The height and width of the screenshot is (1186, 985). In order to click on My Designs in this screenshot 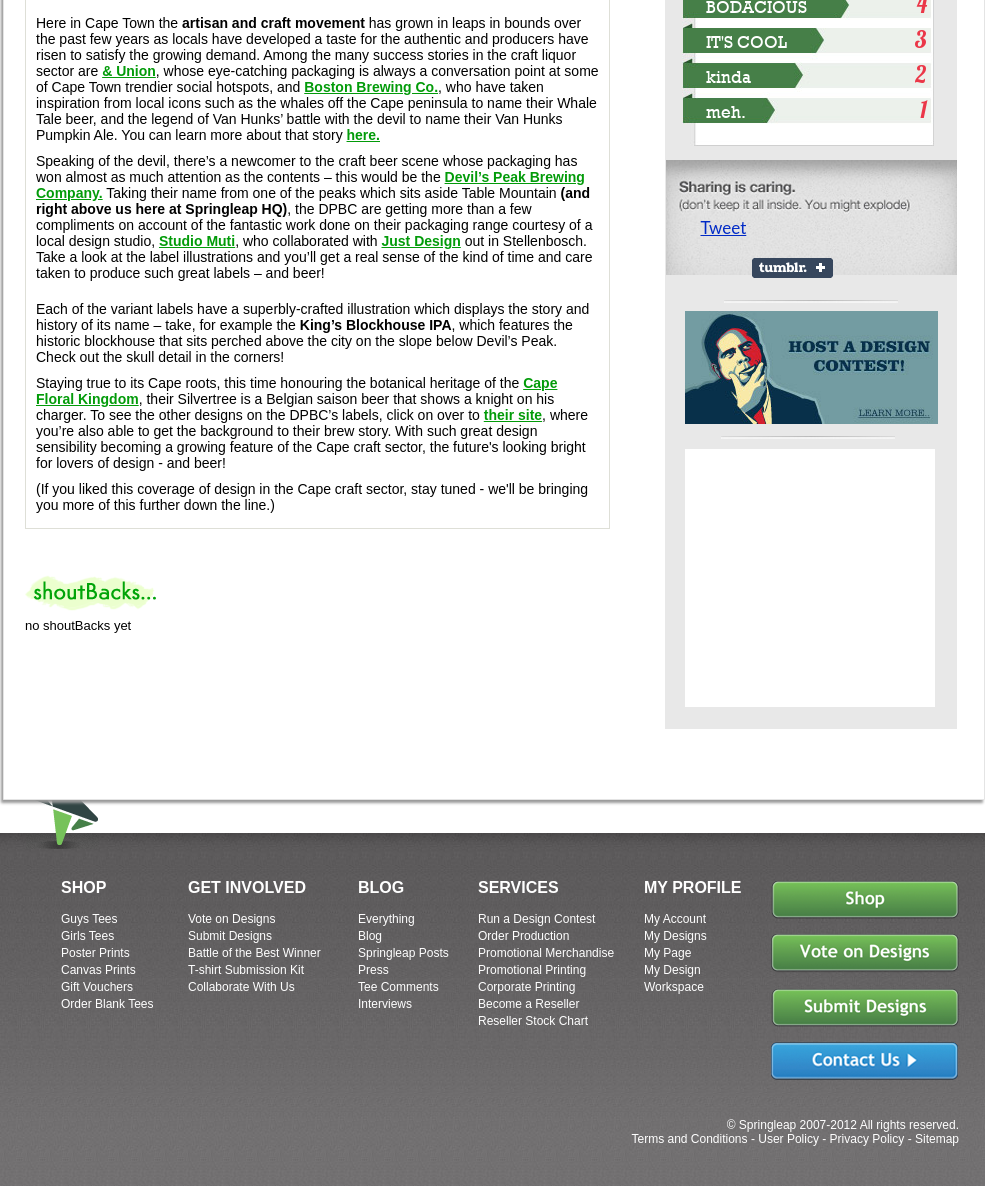, I will do `click(675, 936)`.